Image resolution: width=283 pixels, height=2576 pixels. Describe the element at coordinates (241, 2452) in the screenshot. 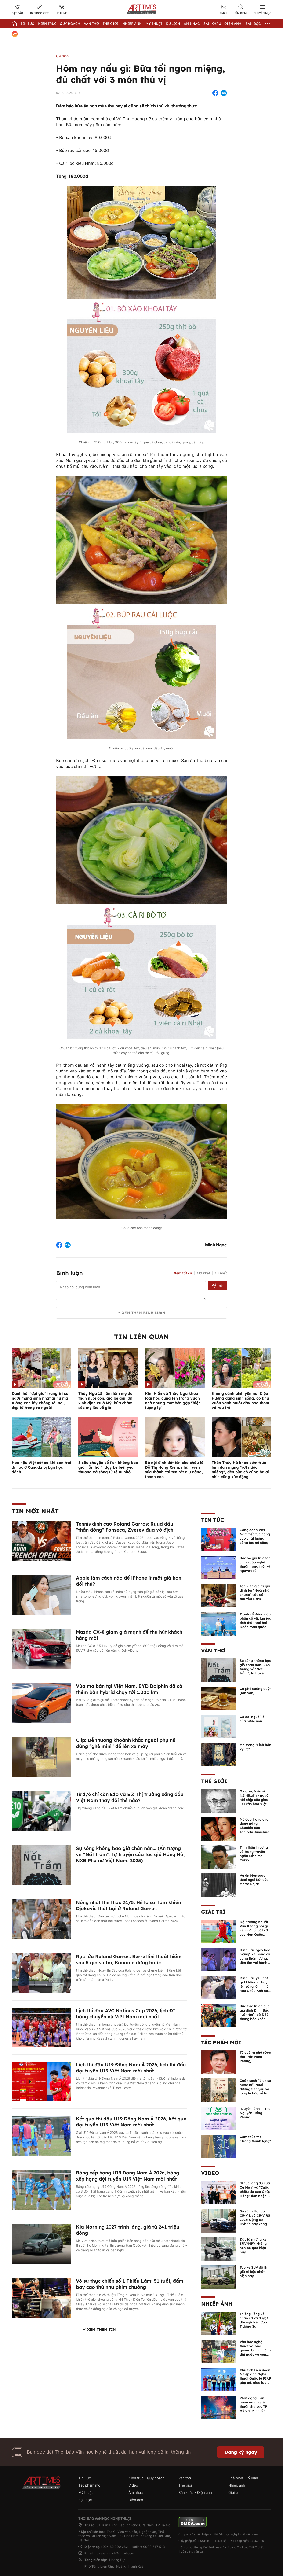

I see `Đăng ký ngay` at that location.